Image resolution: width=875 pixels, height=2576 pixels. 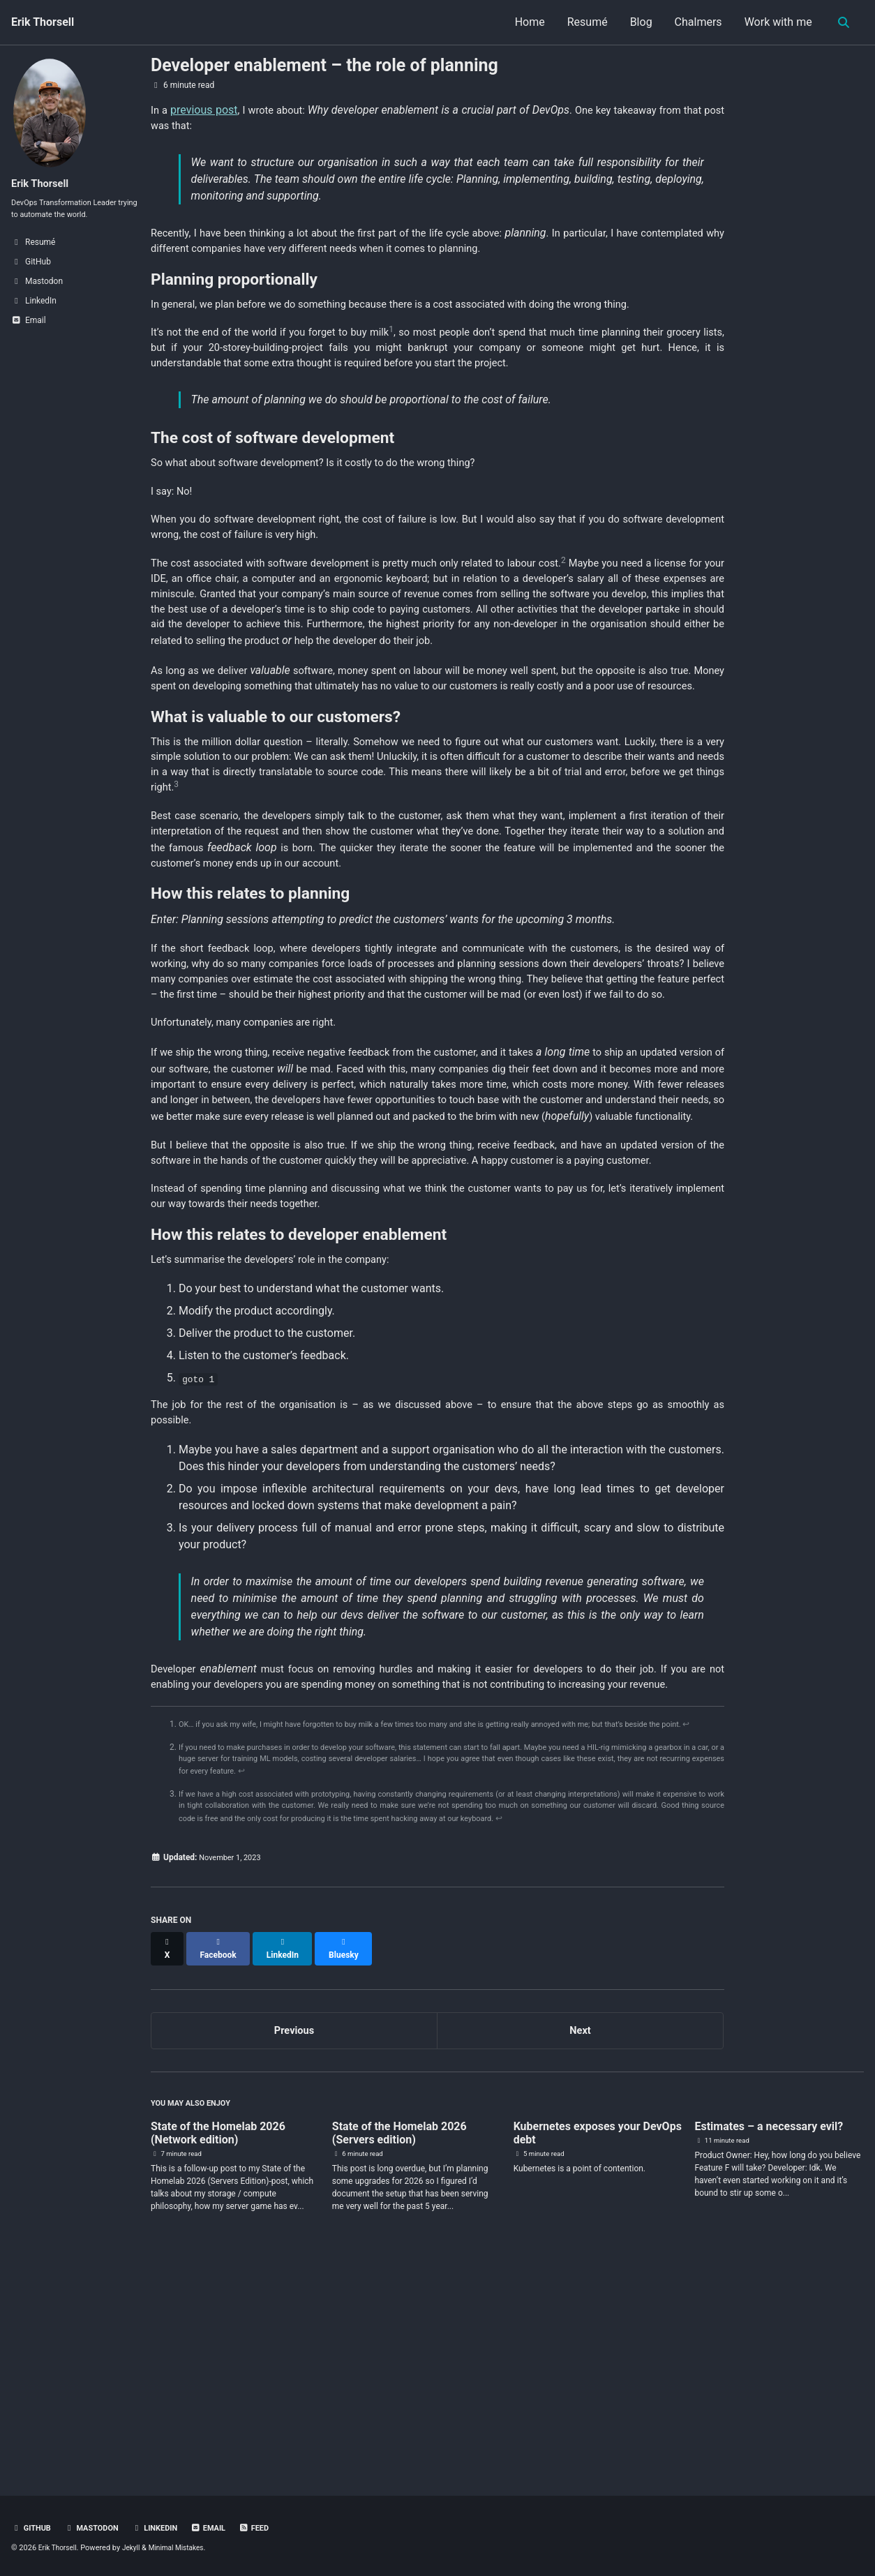 I want to click on Blog, so click(x=637, y=22).